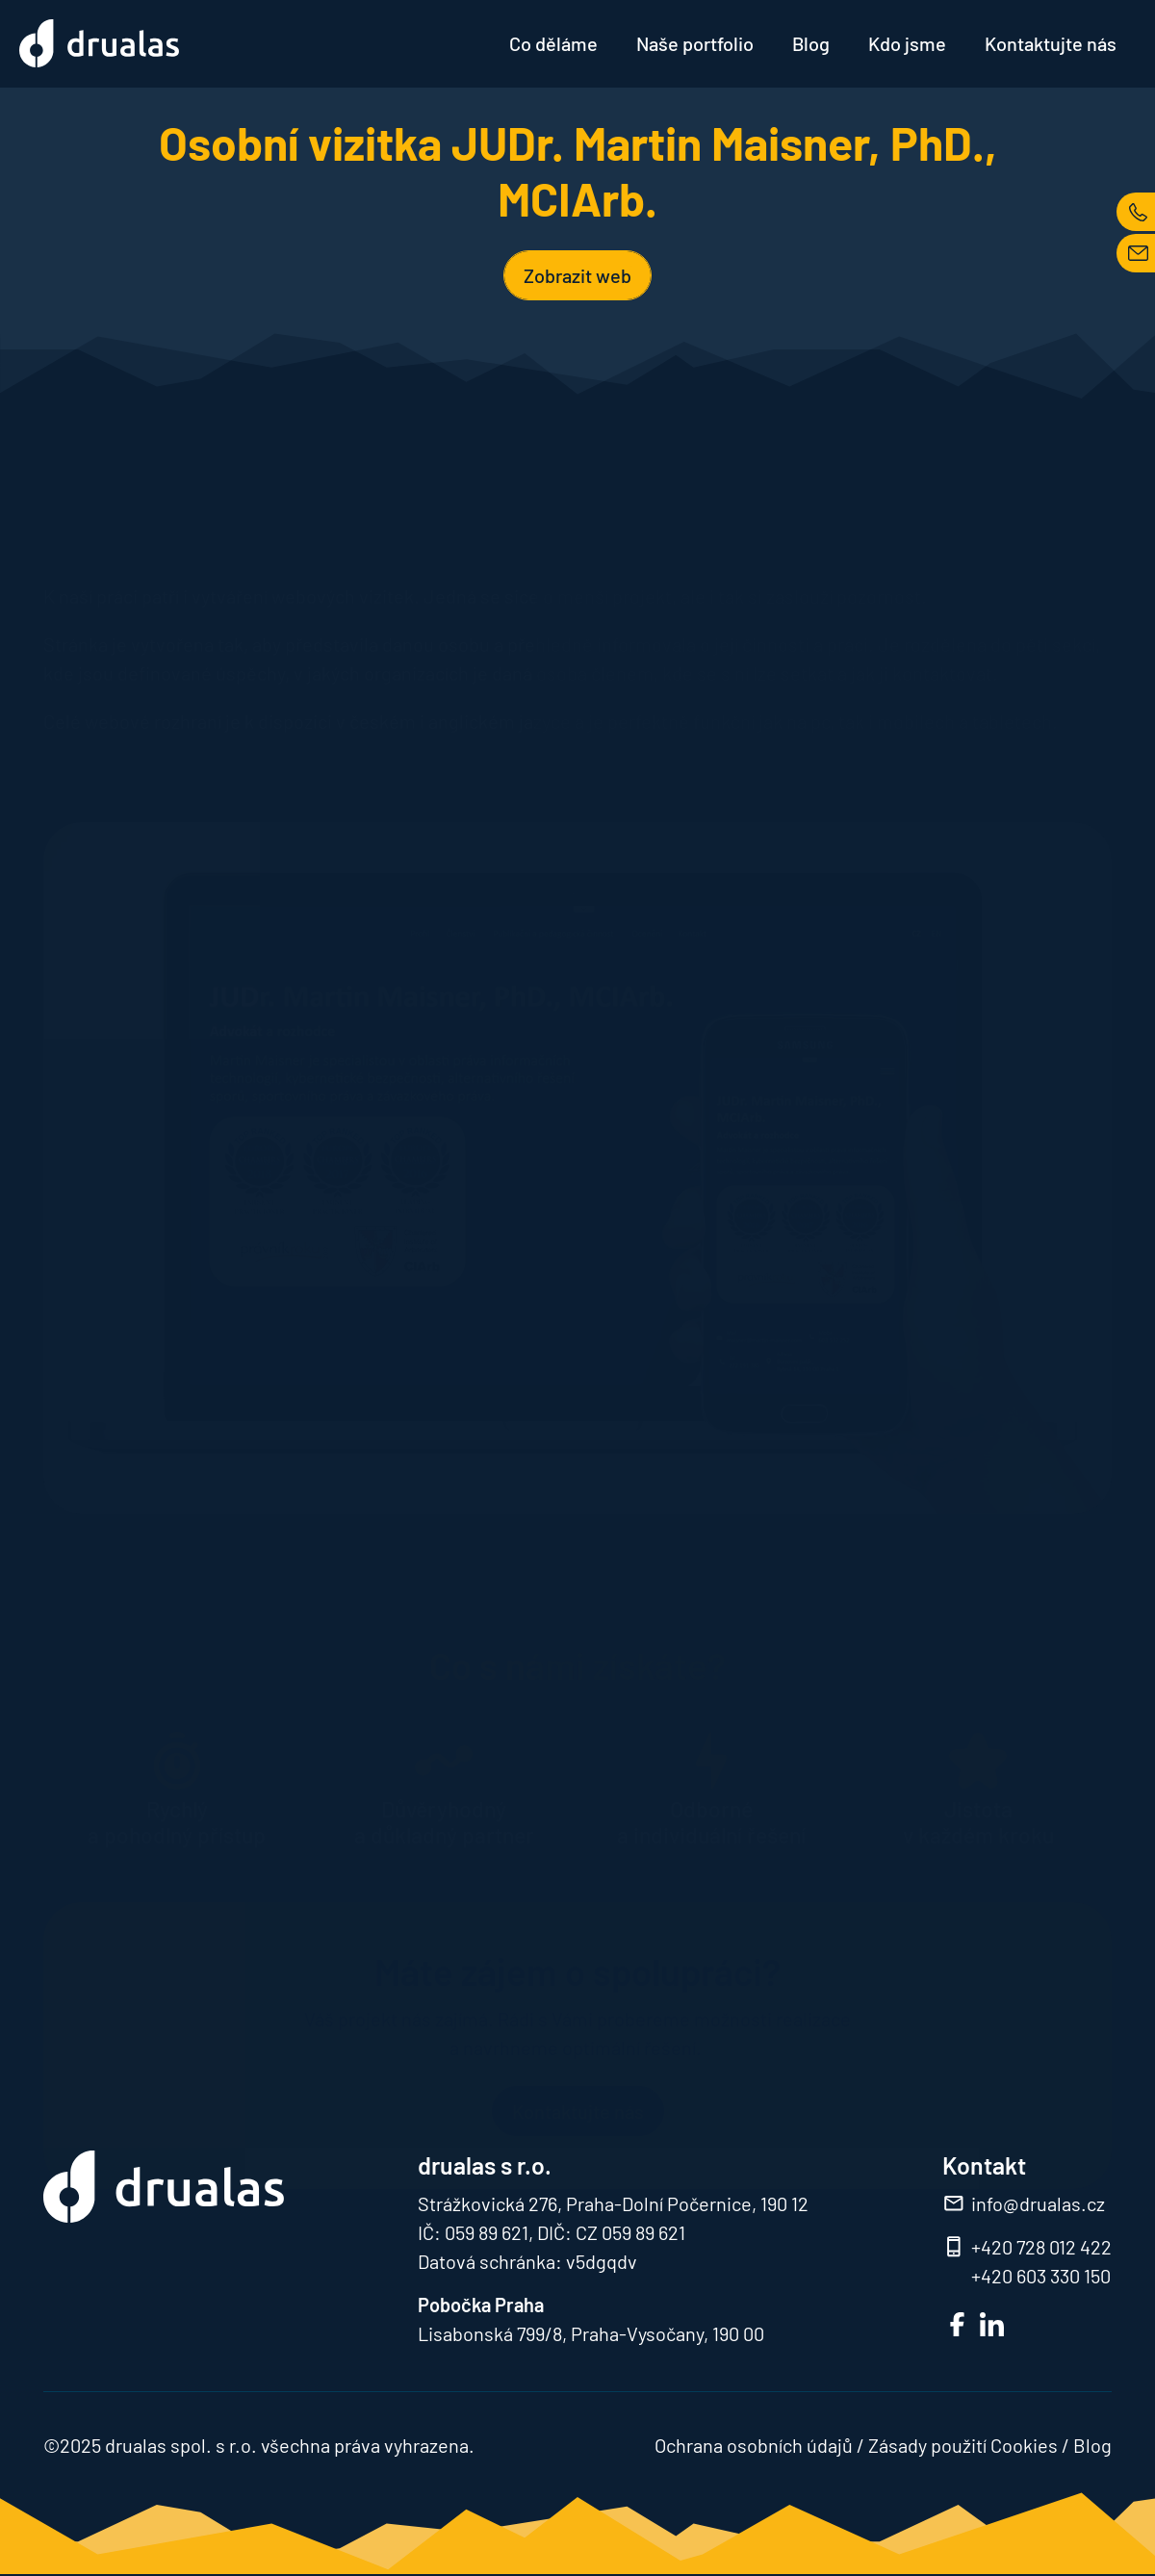 This screenshot has height=2576, width=1155. I want to click on TEL, so click(1135, 212).